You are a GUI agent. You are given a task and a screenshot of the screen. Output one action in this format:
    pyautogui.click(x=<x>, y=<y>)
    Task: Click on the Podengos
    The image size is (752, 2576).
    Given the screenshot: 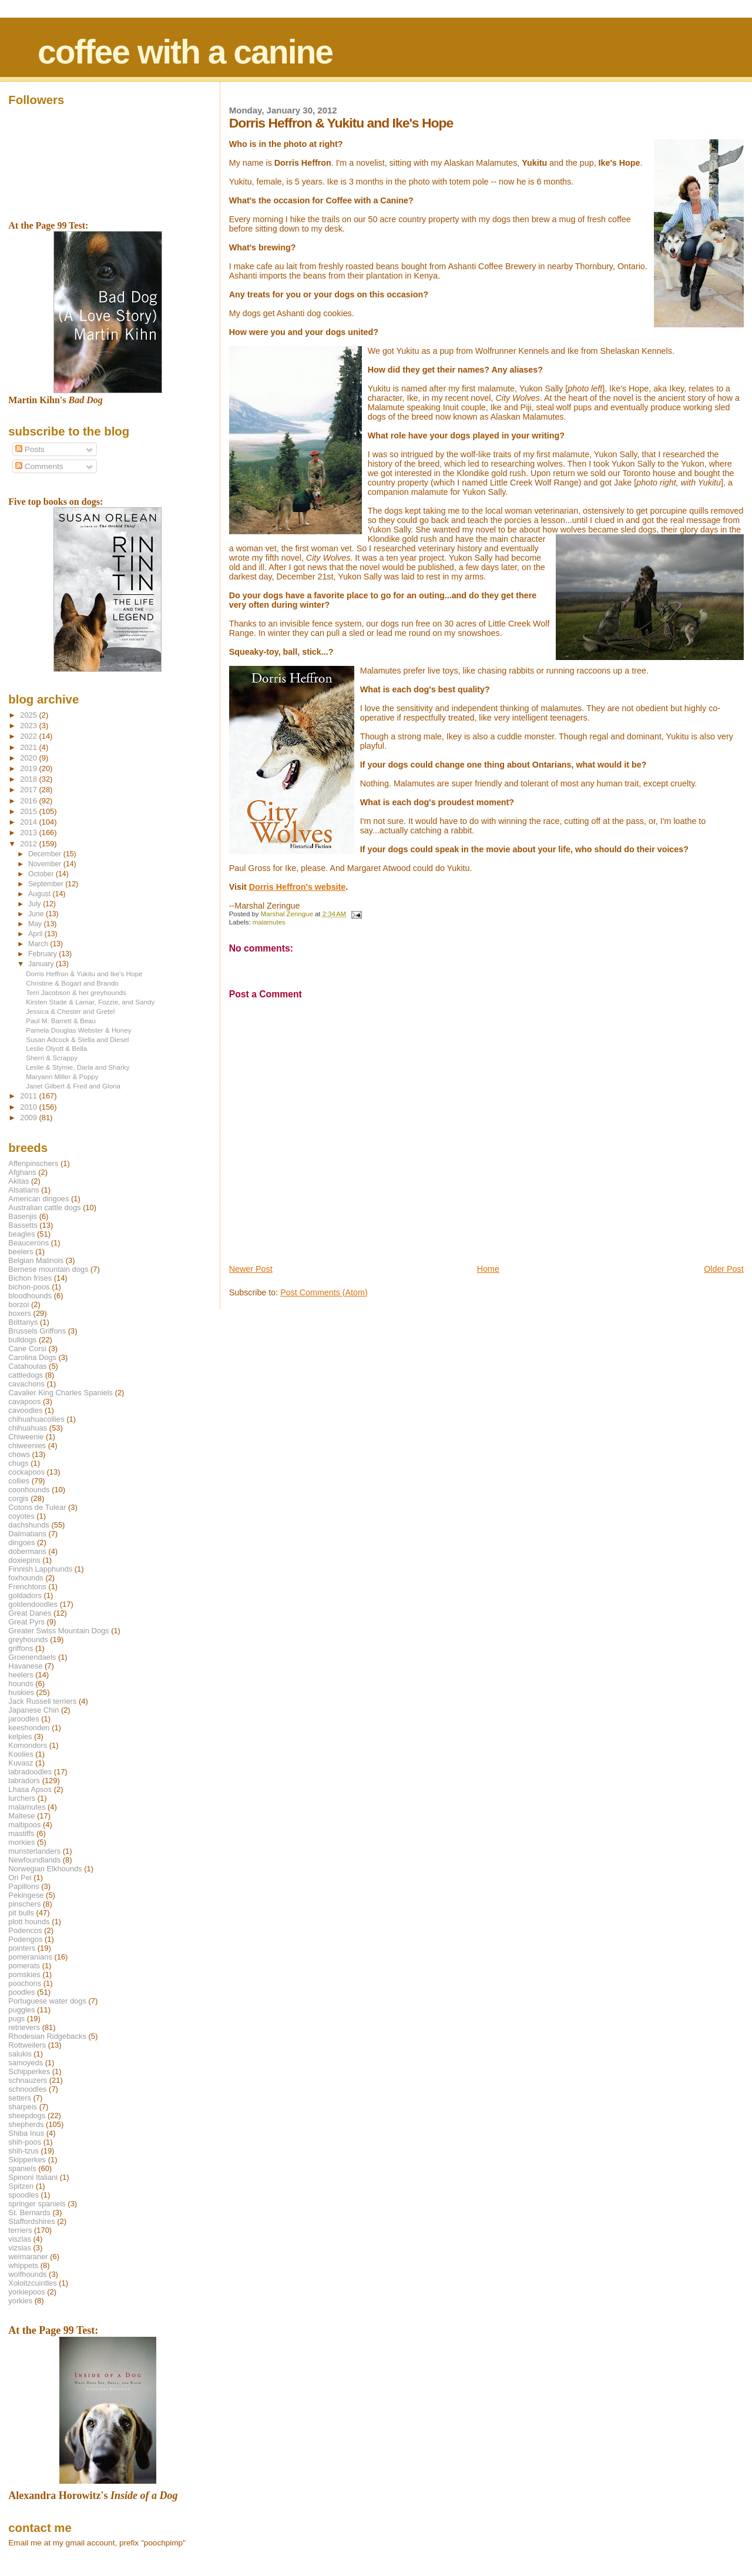 What is the action you would take?
    pyautogui.click(x=25, y=1939)
    